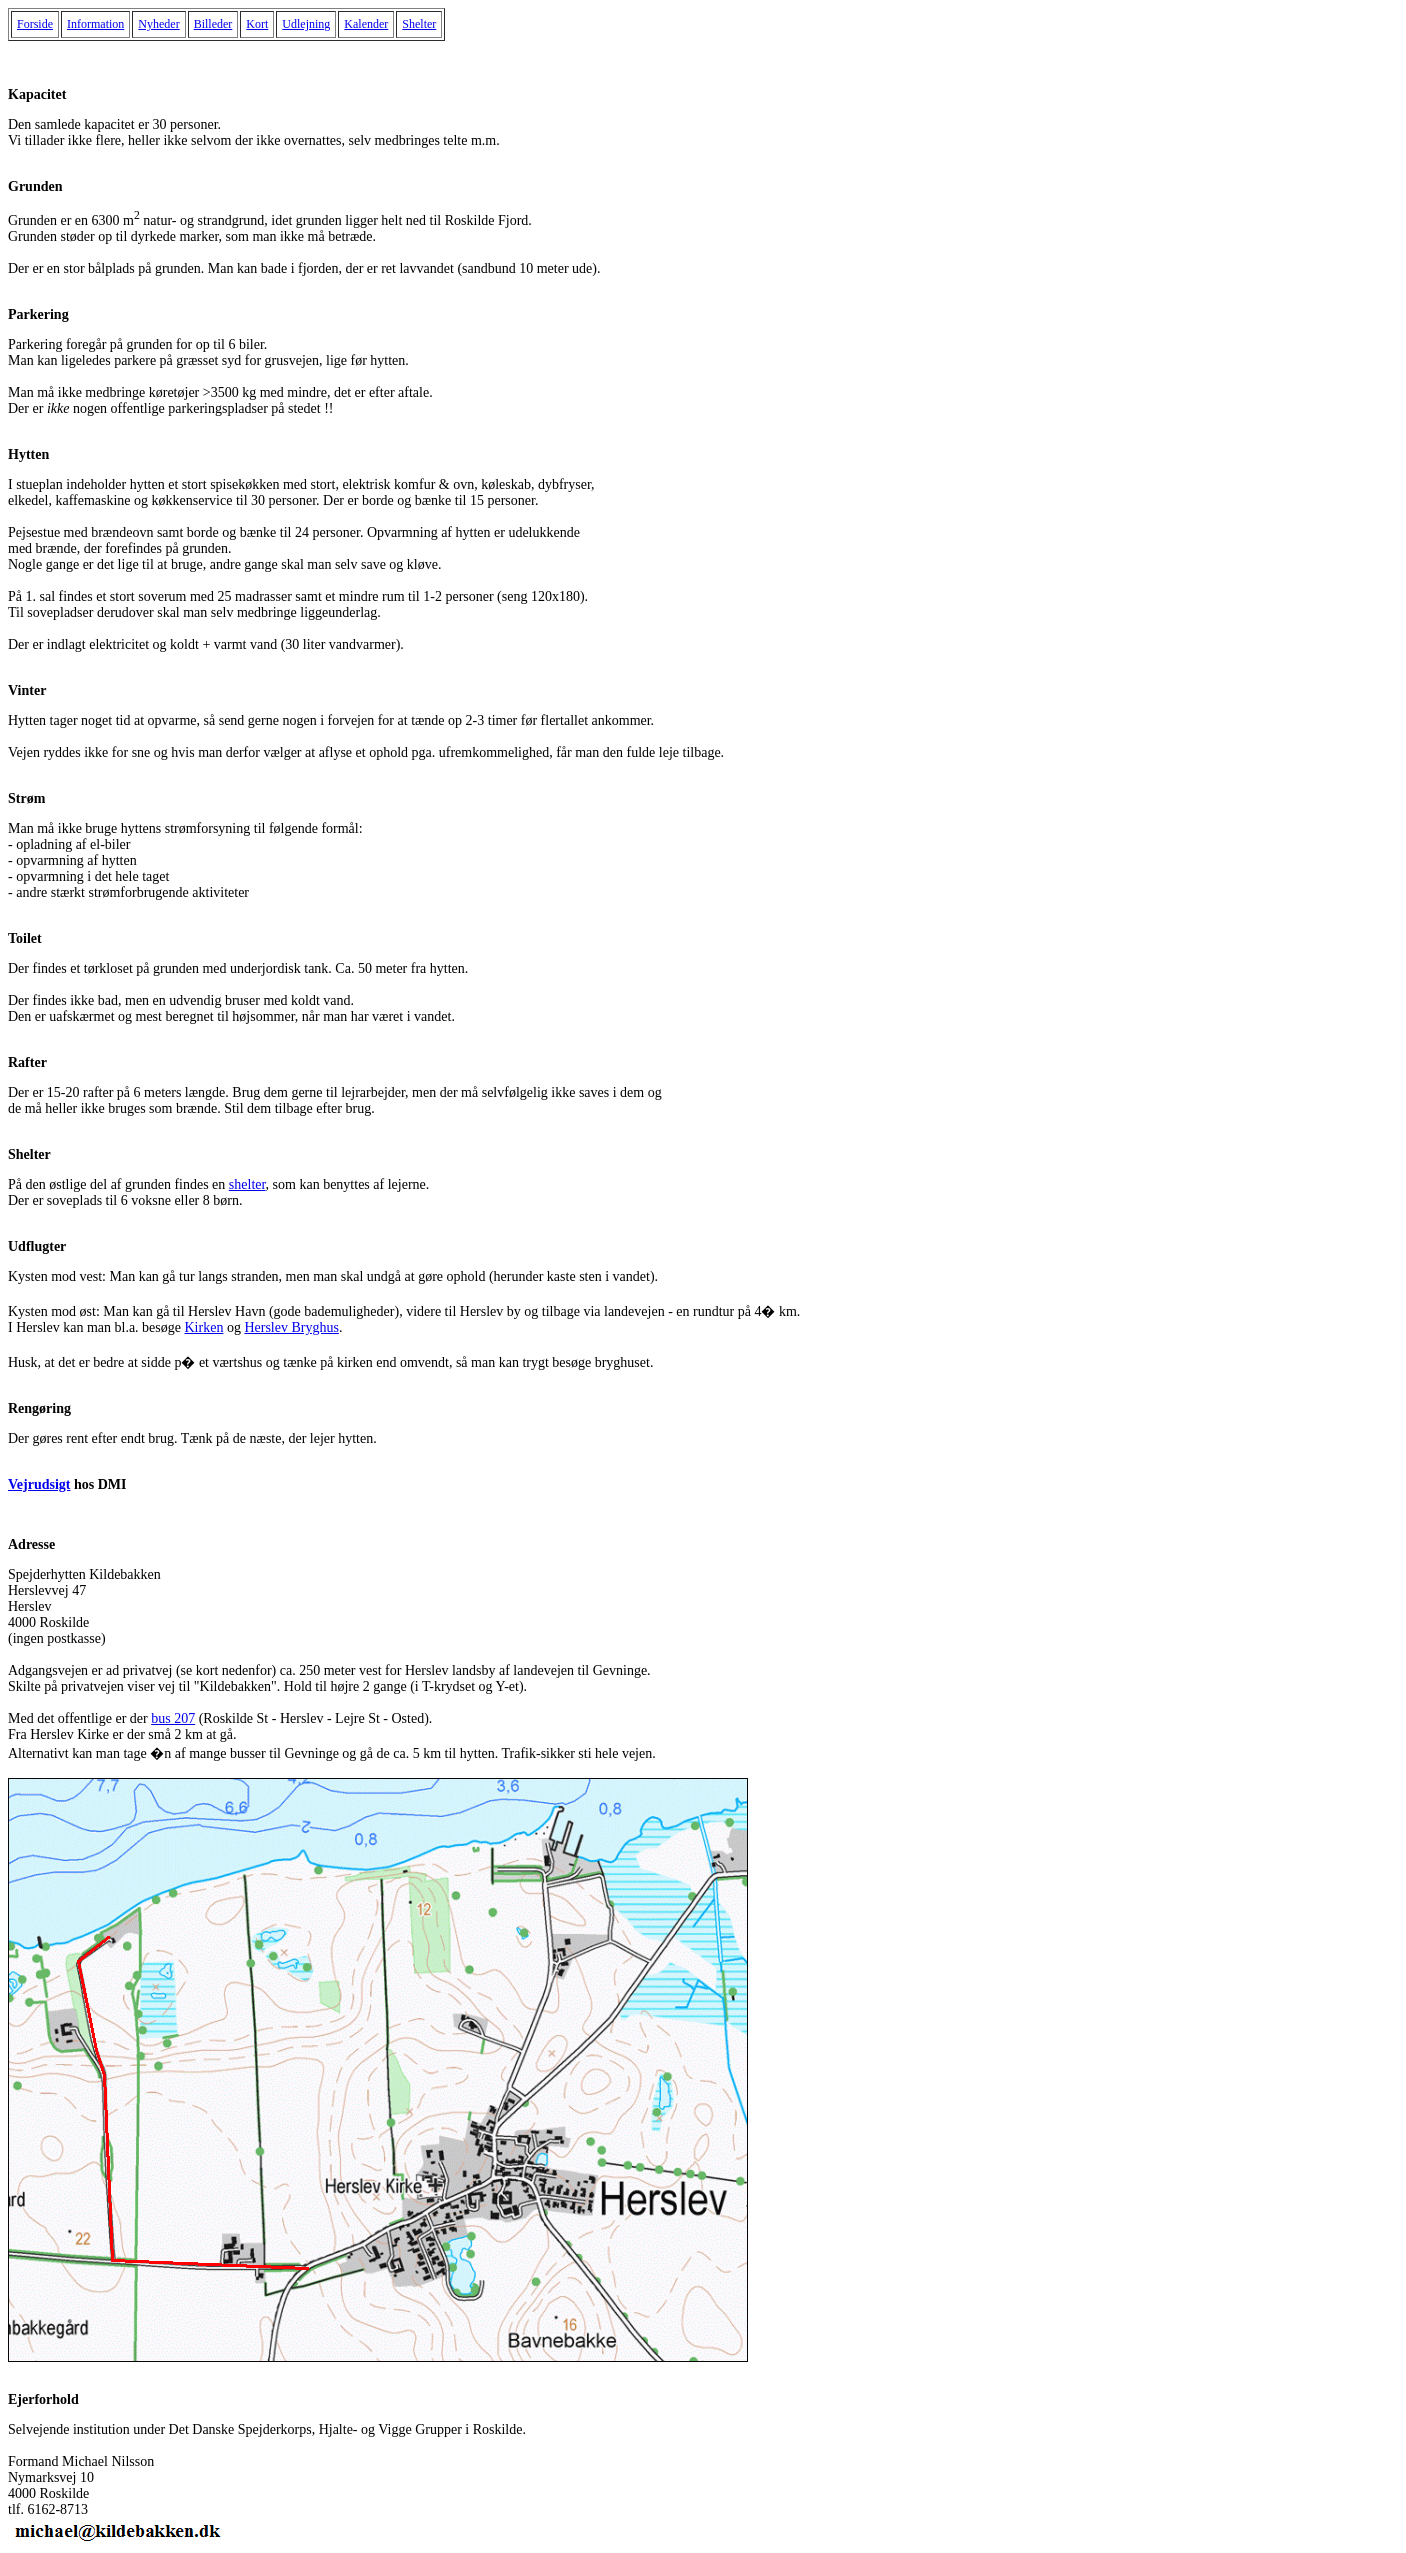 This screenshot has width=1406, height=2553. Describe the element at coordinates (306, 24) in the screenshot. I see `Udlejning` at that location.